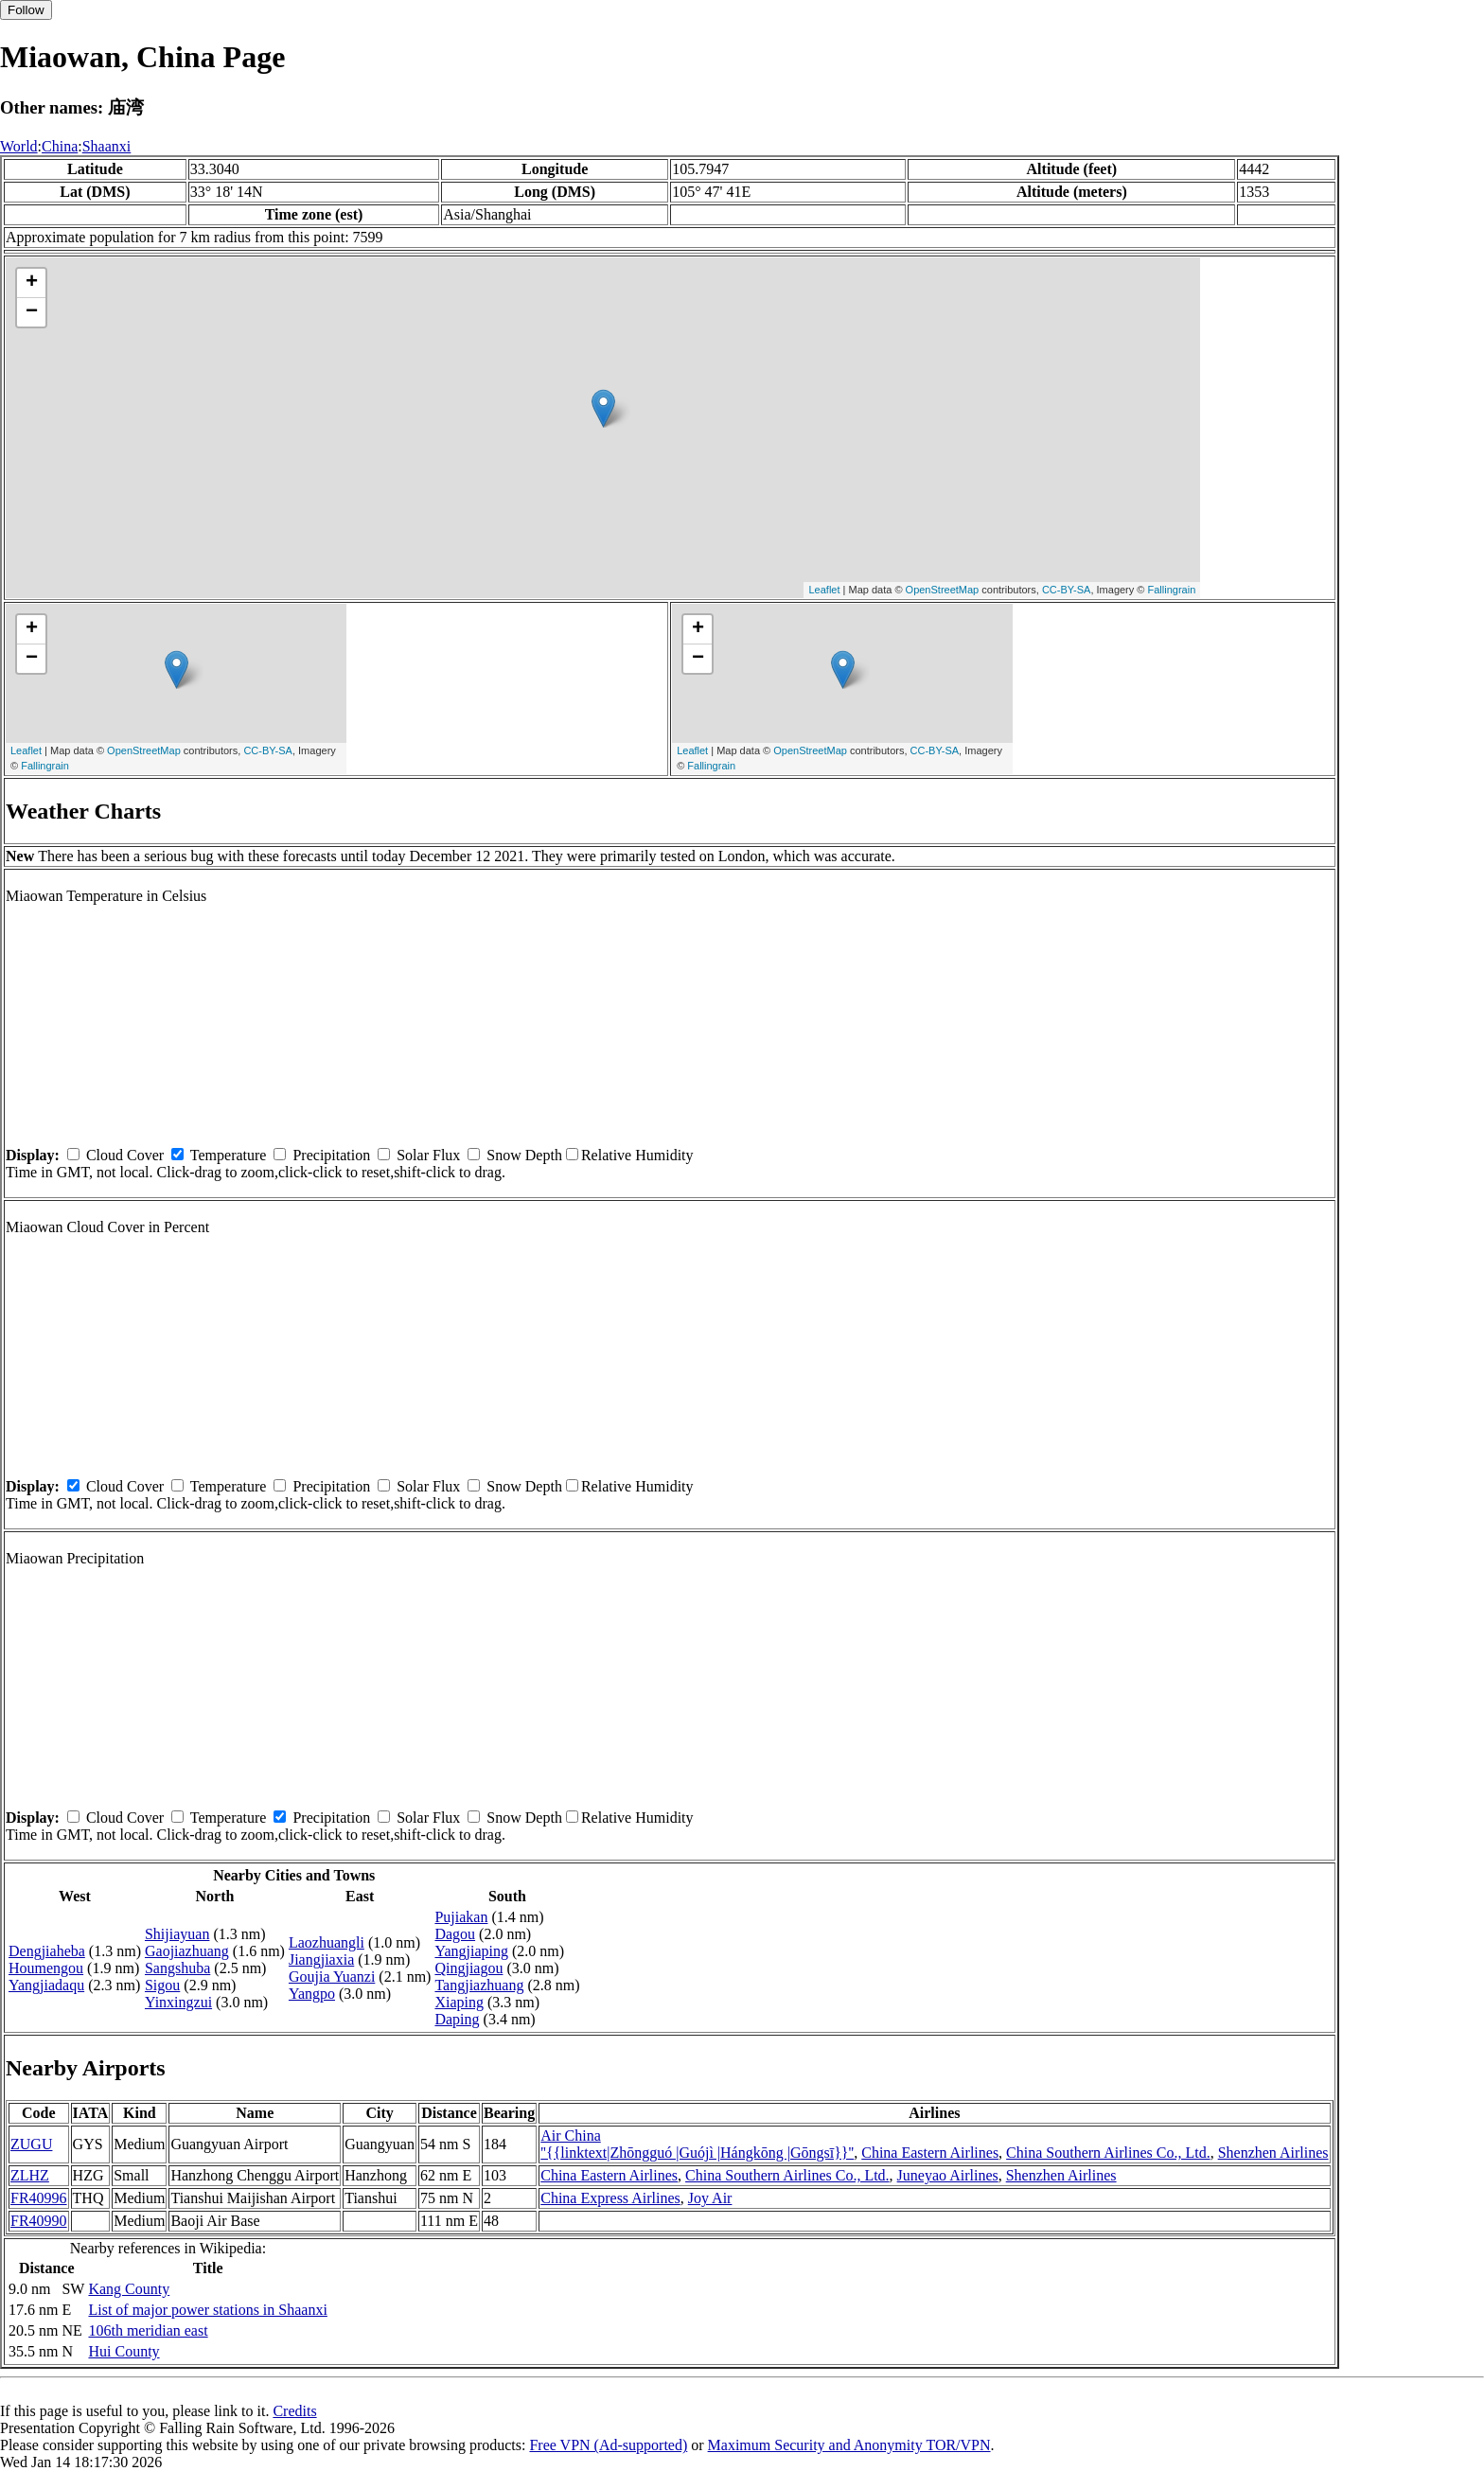 The image size is (1484, 2471). What do you see at coordinates (46, 1968) in the screenshot?
I see `Houmengou` at bounding box center [46, 1968].